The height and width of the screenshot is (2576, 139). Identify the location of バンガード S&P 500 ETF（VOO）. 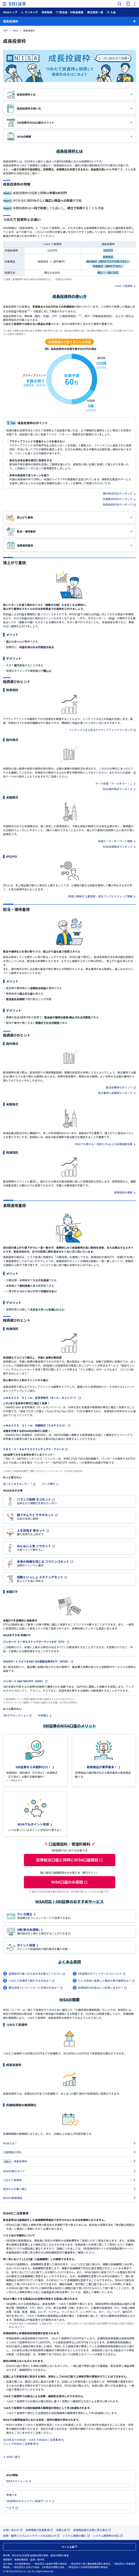
(25, 1681).